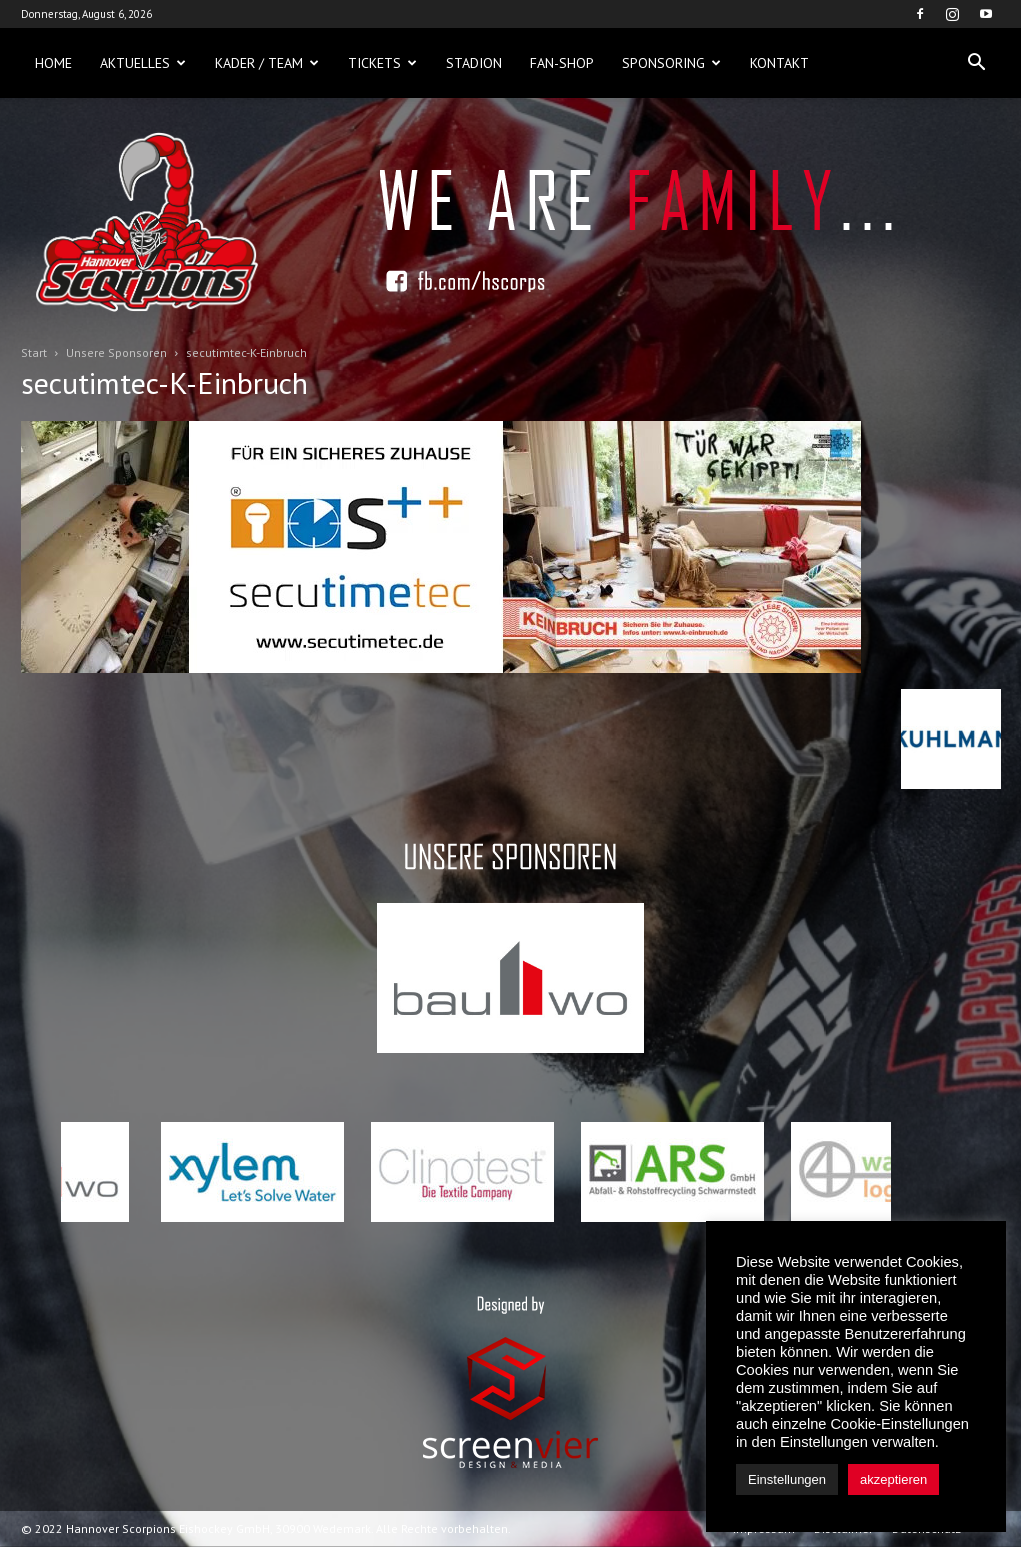 The height and width of the screenshot is (1547, 1021). I want to click on Kontakt, so click(779, 63).